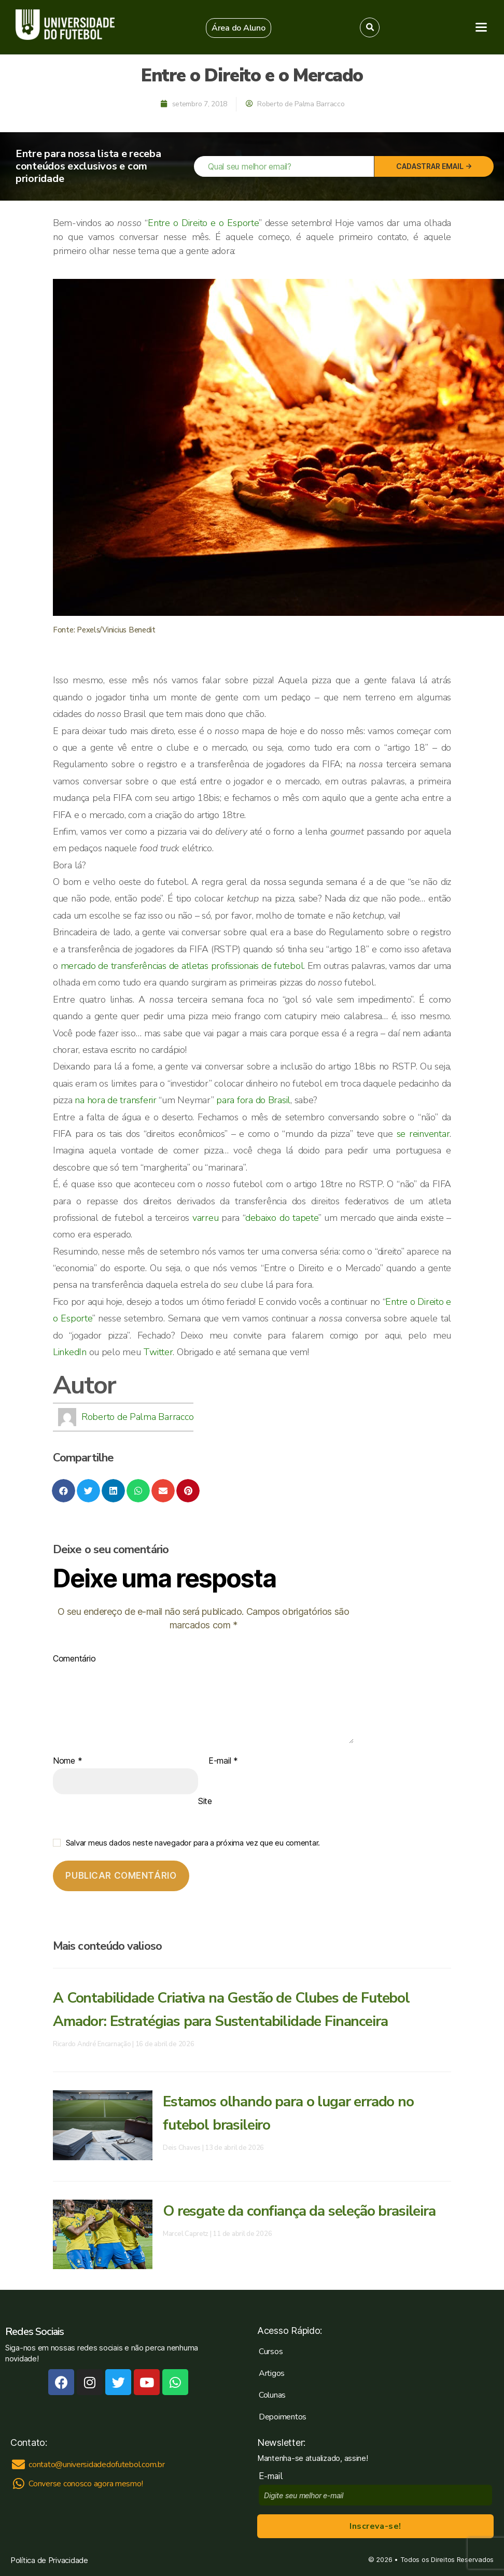 This screenshot has width=504, height=2576. Describe the element at coordinates (423, 1134) in the screenshot. I see `se reinventar` at that location.